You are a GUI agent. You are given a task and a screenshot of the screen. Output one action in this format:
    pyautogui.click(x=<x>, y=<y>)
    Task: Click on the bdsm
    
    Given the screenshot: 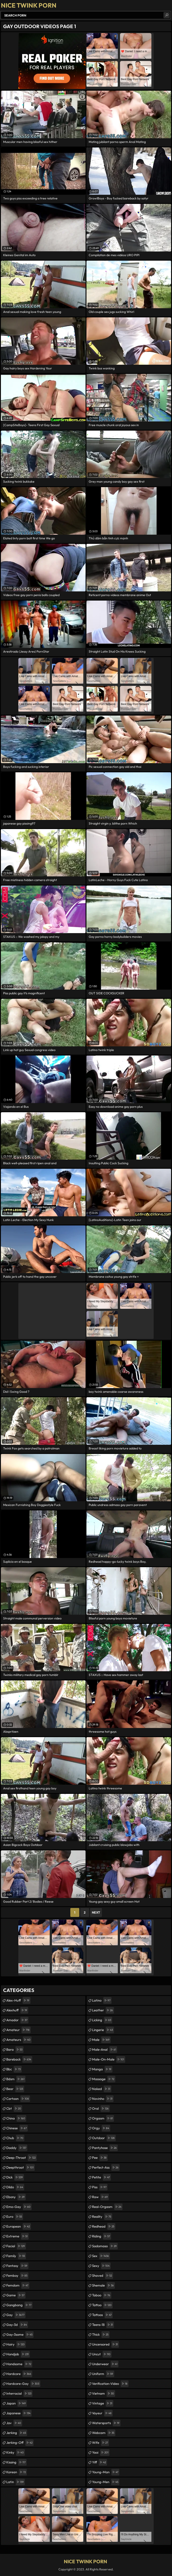 What is the action you would take?
    pyautogui.click(x=16, y=2079)
    